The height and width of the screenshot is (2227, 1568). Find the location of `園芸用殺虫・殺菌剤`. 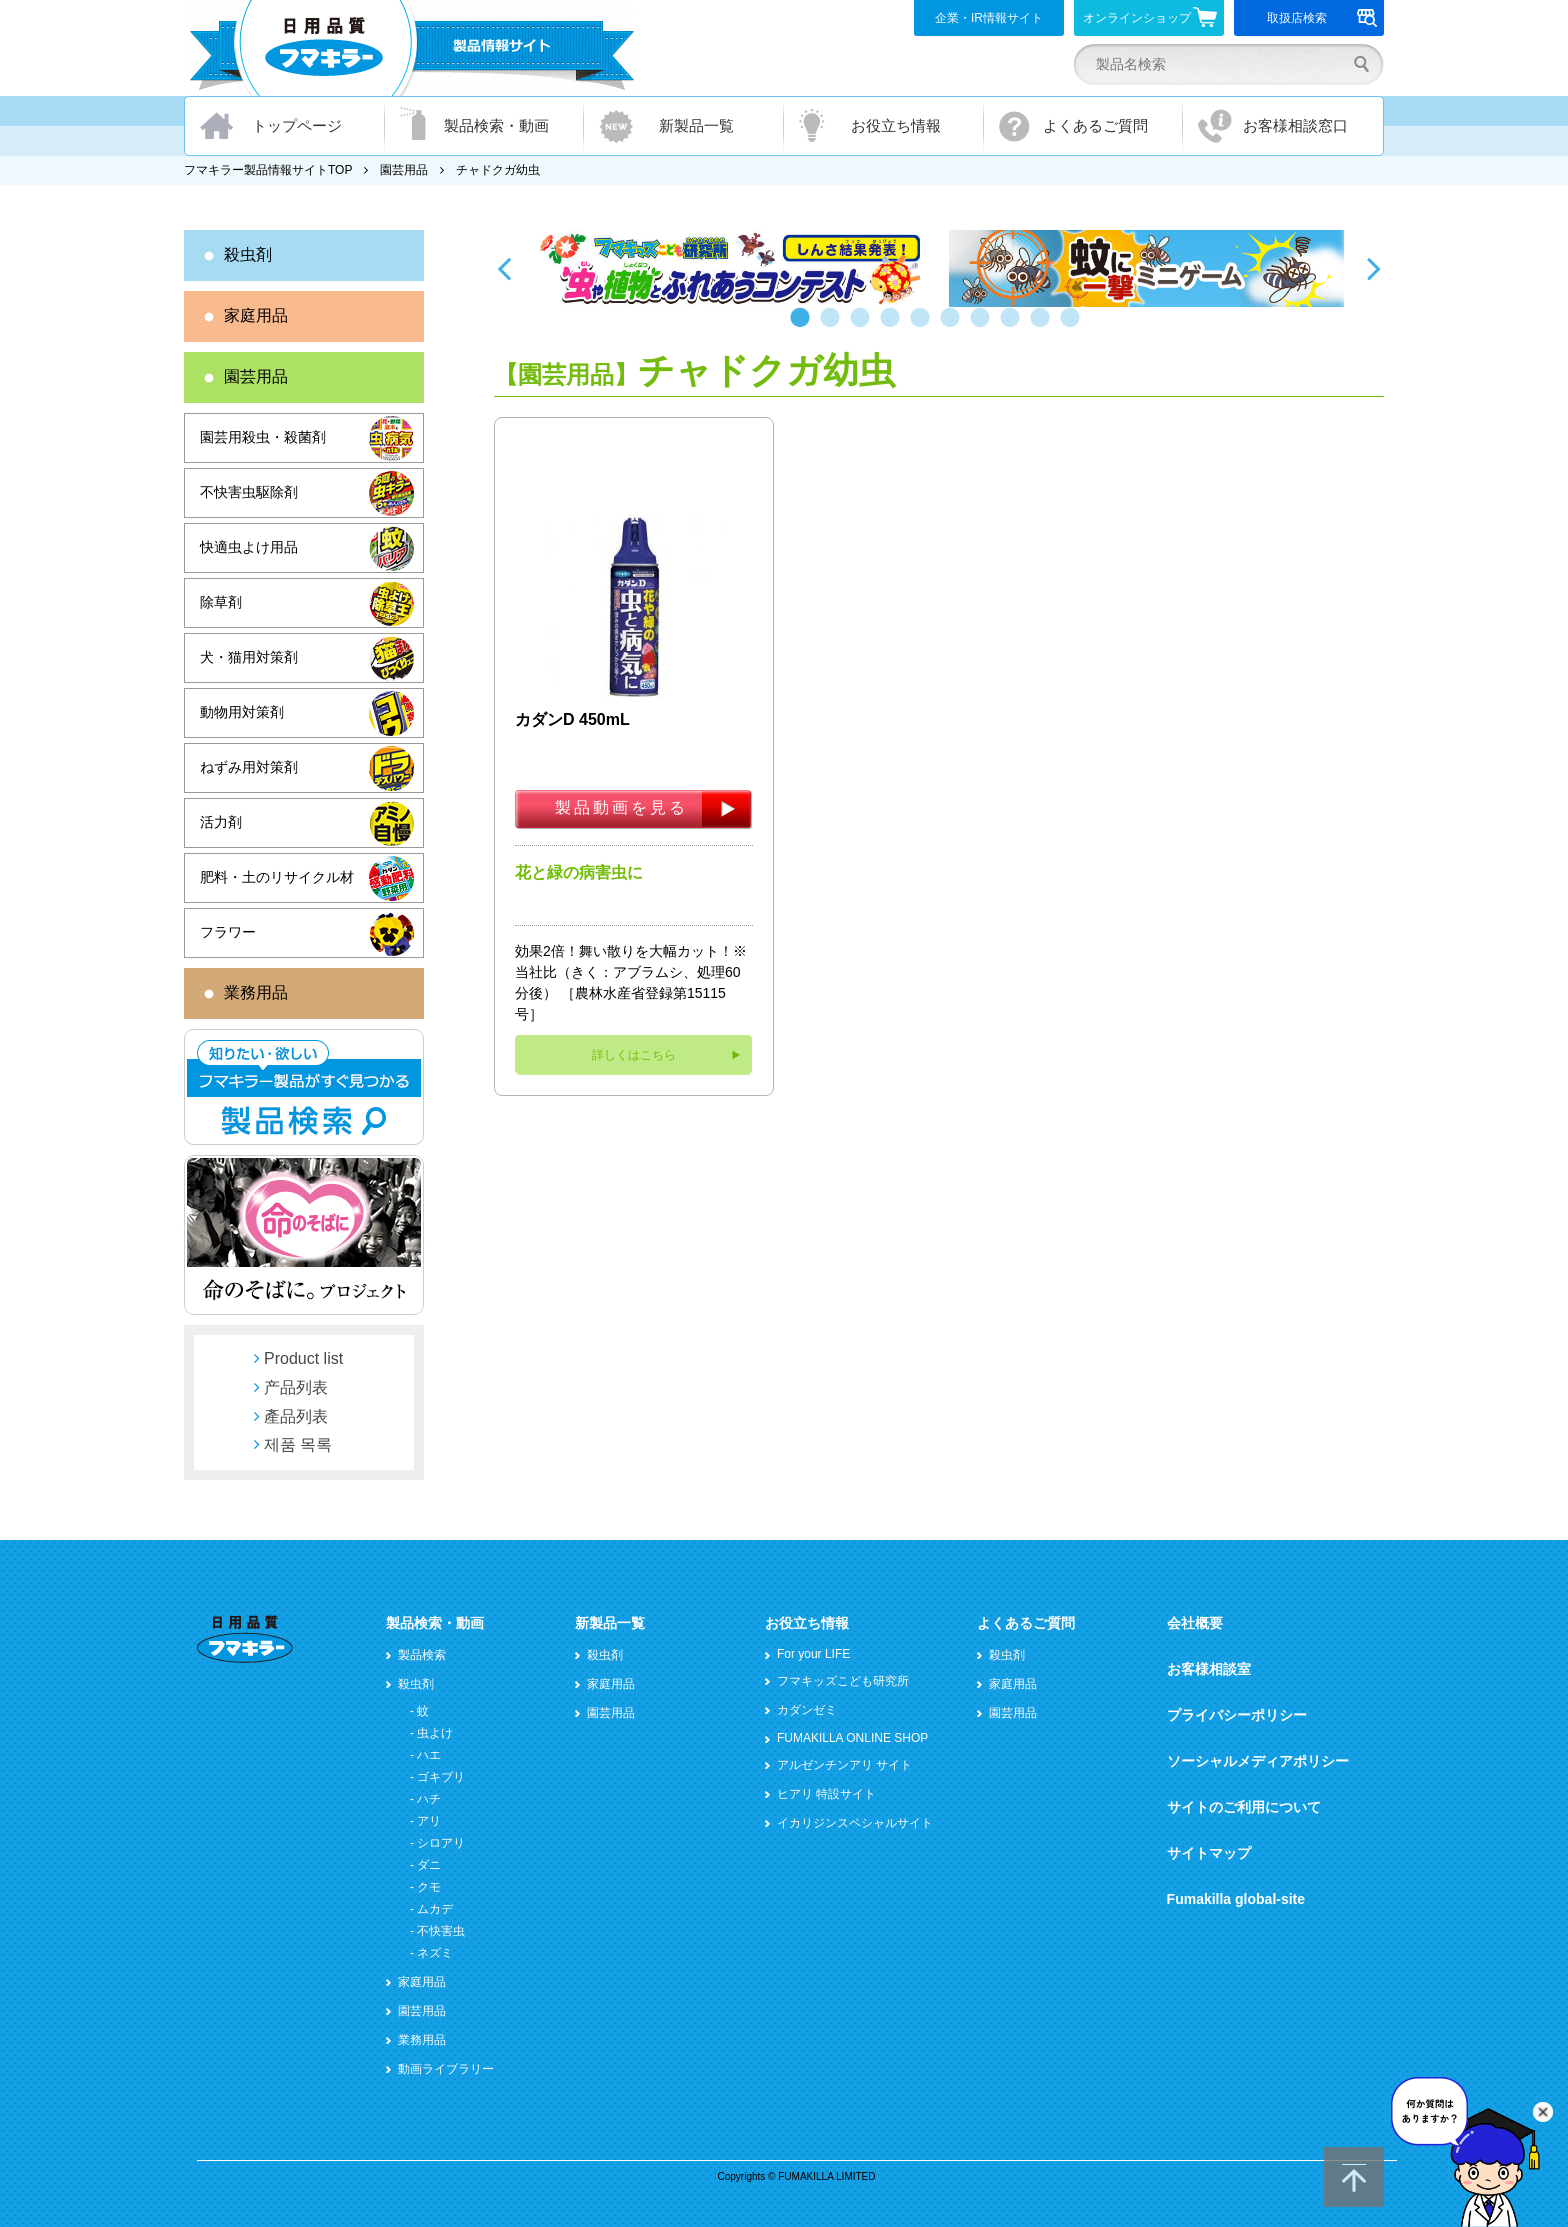

園芸用殺虫・殺菌剤 is located at coordinates (263, 437).